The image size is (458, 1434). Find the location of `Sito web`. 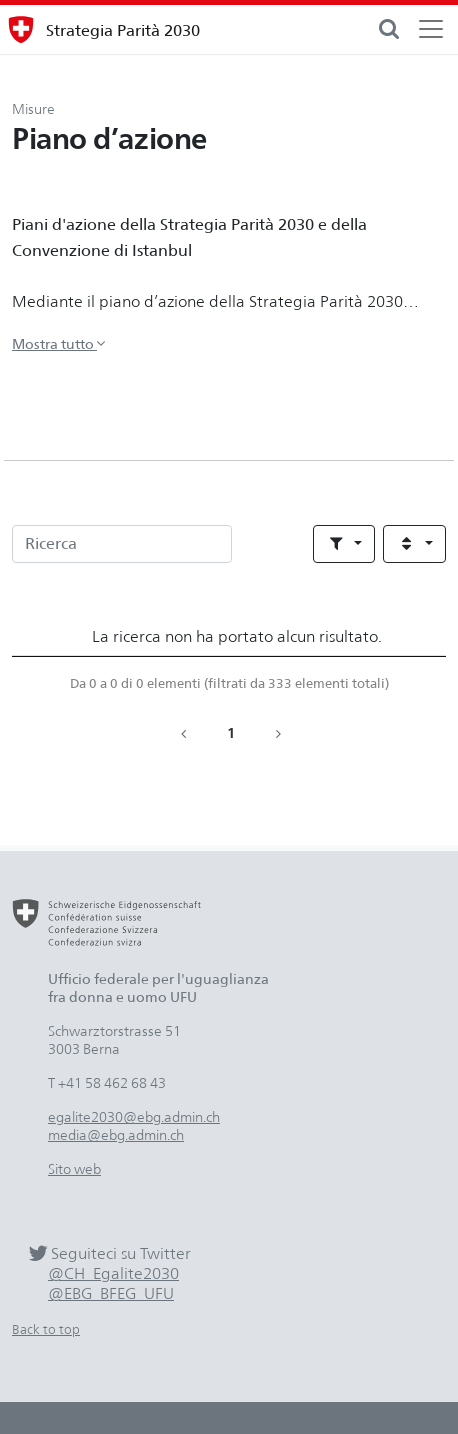

Sito web is located at coordinates (74, 1168).